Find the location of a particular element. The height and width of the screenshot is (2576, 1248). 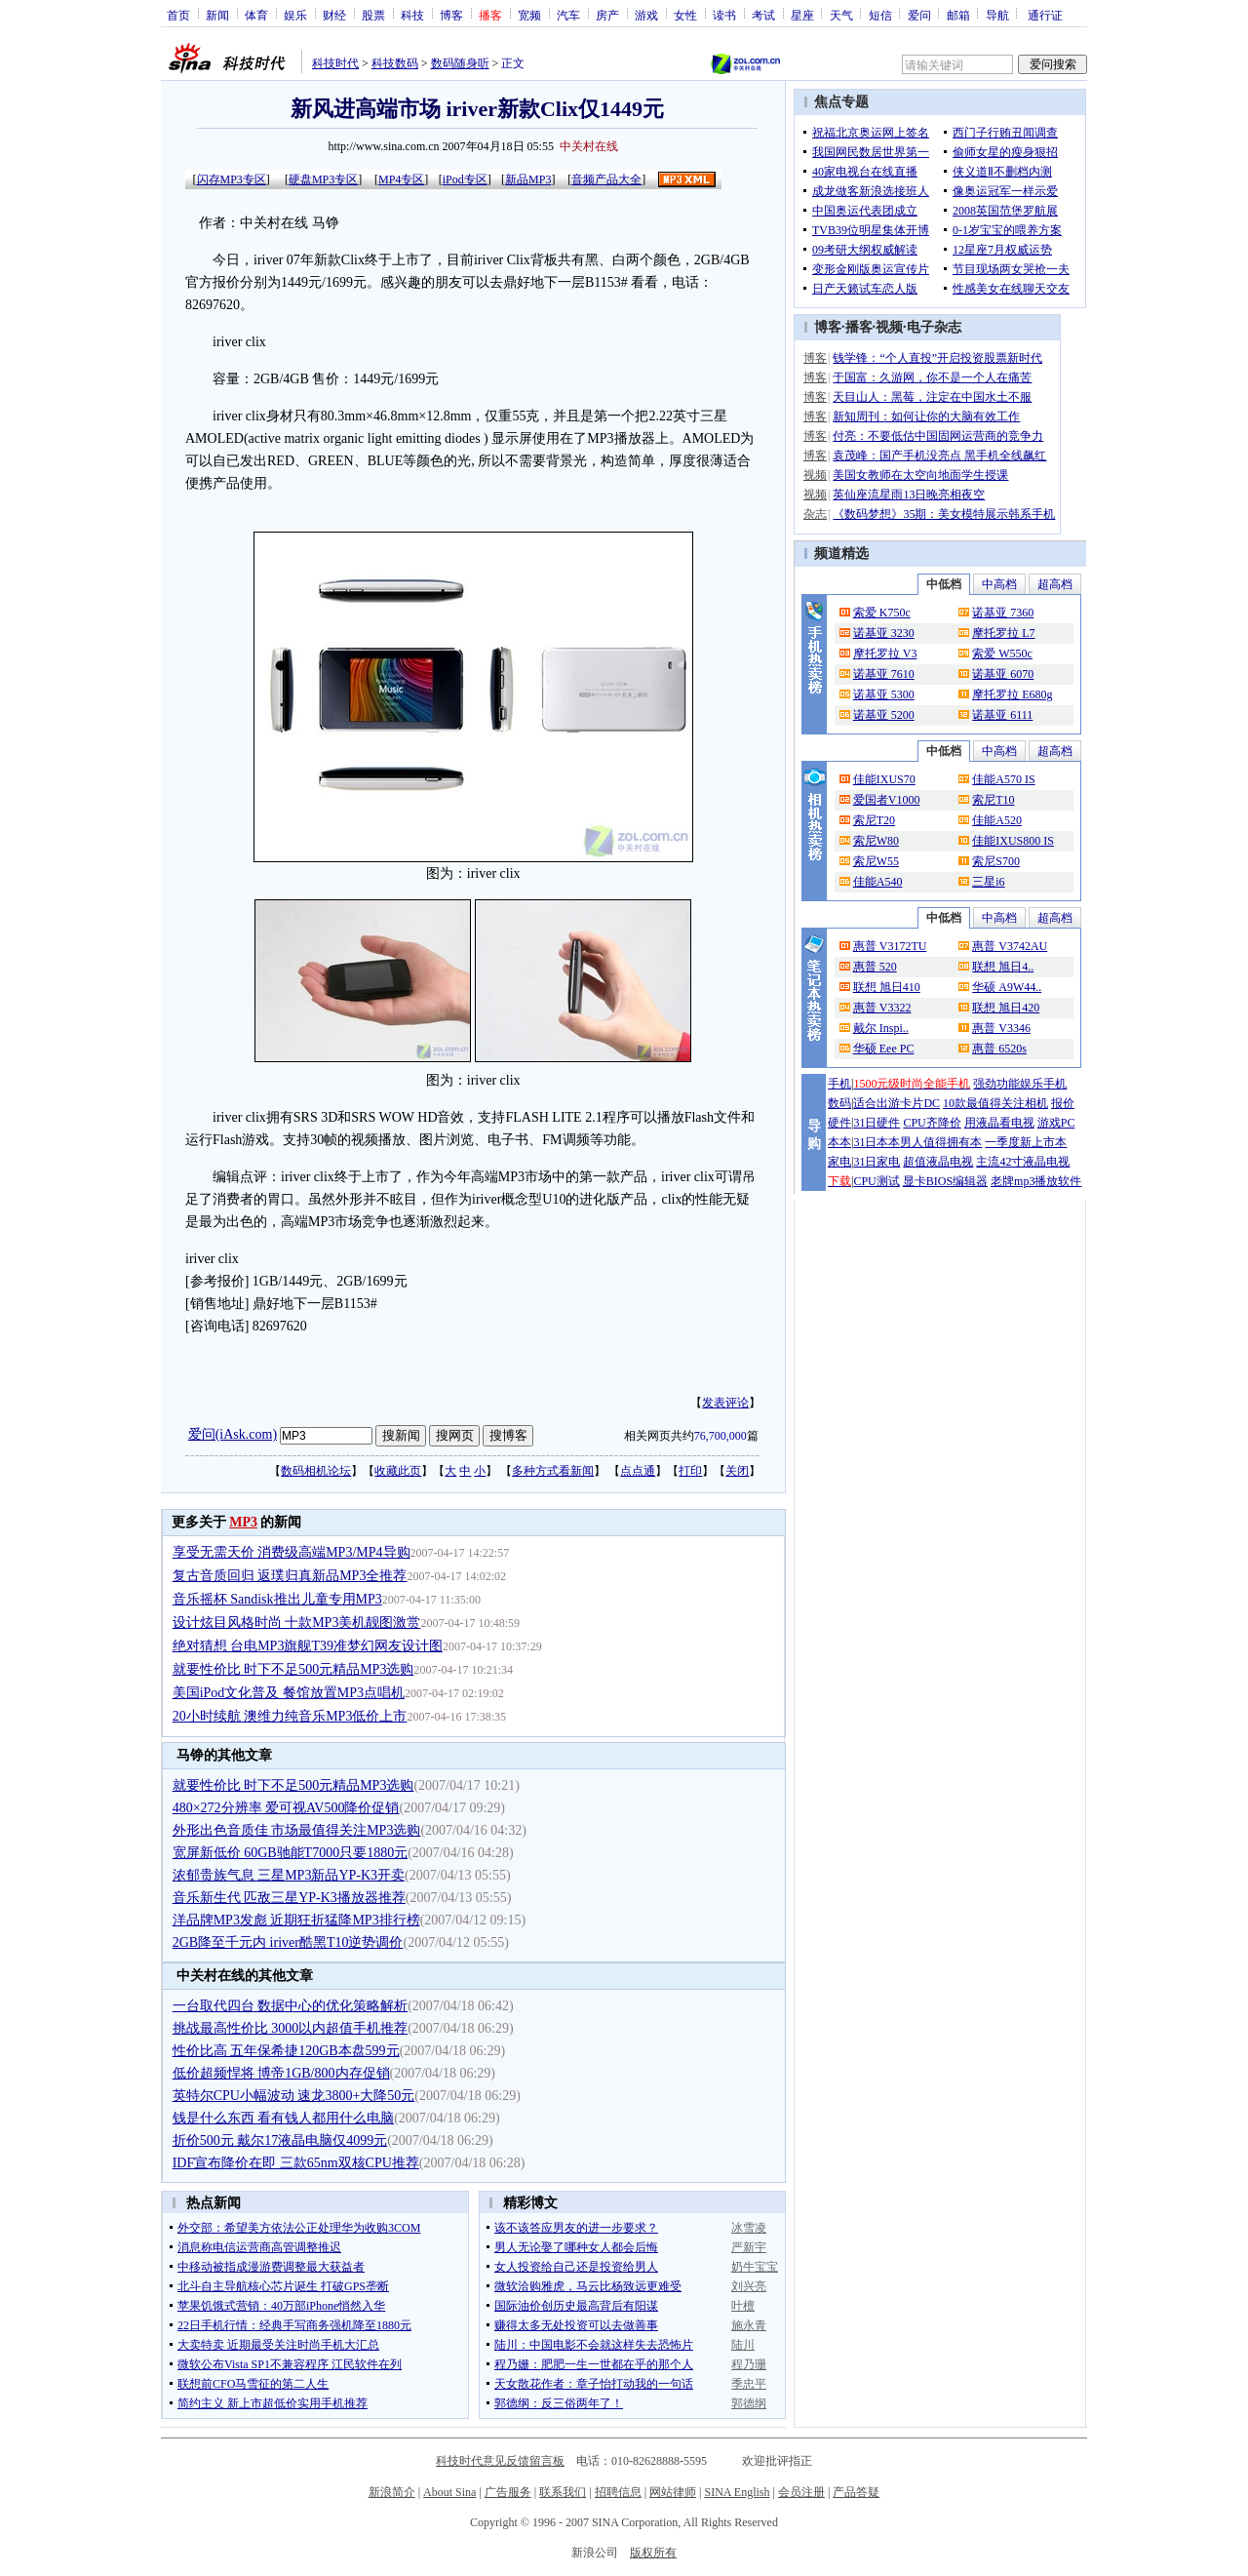

外形出色音质佳 市场最值得关注MP3选购 is located at coordinates (297, 1830).